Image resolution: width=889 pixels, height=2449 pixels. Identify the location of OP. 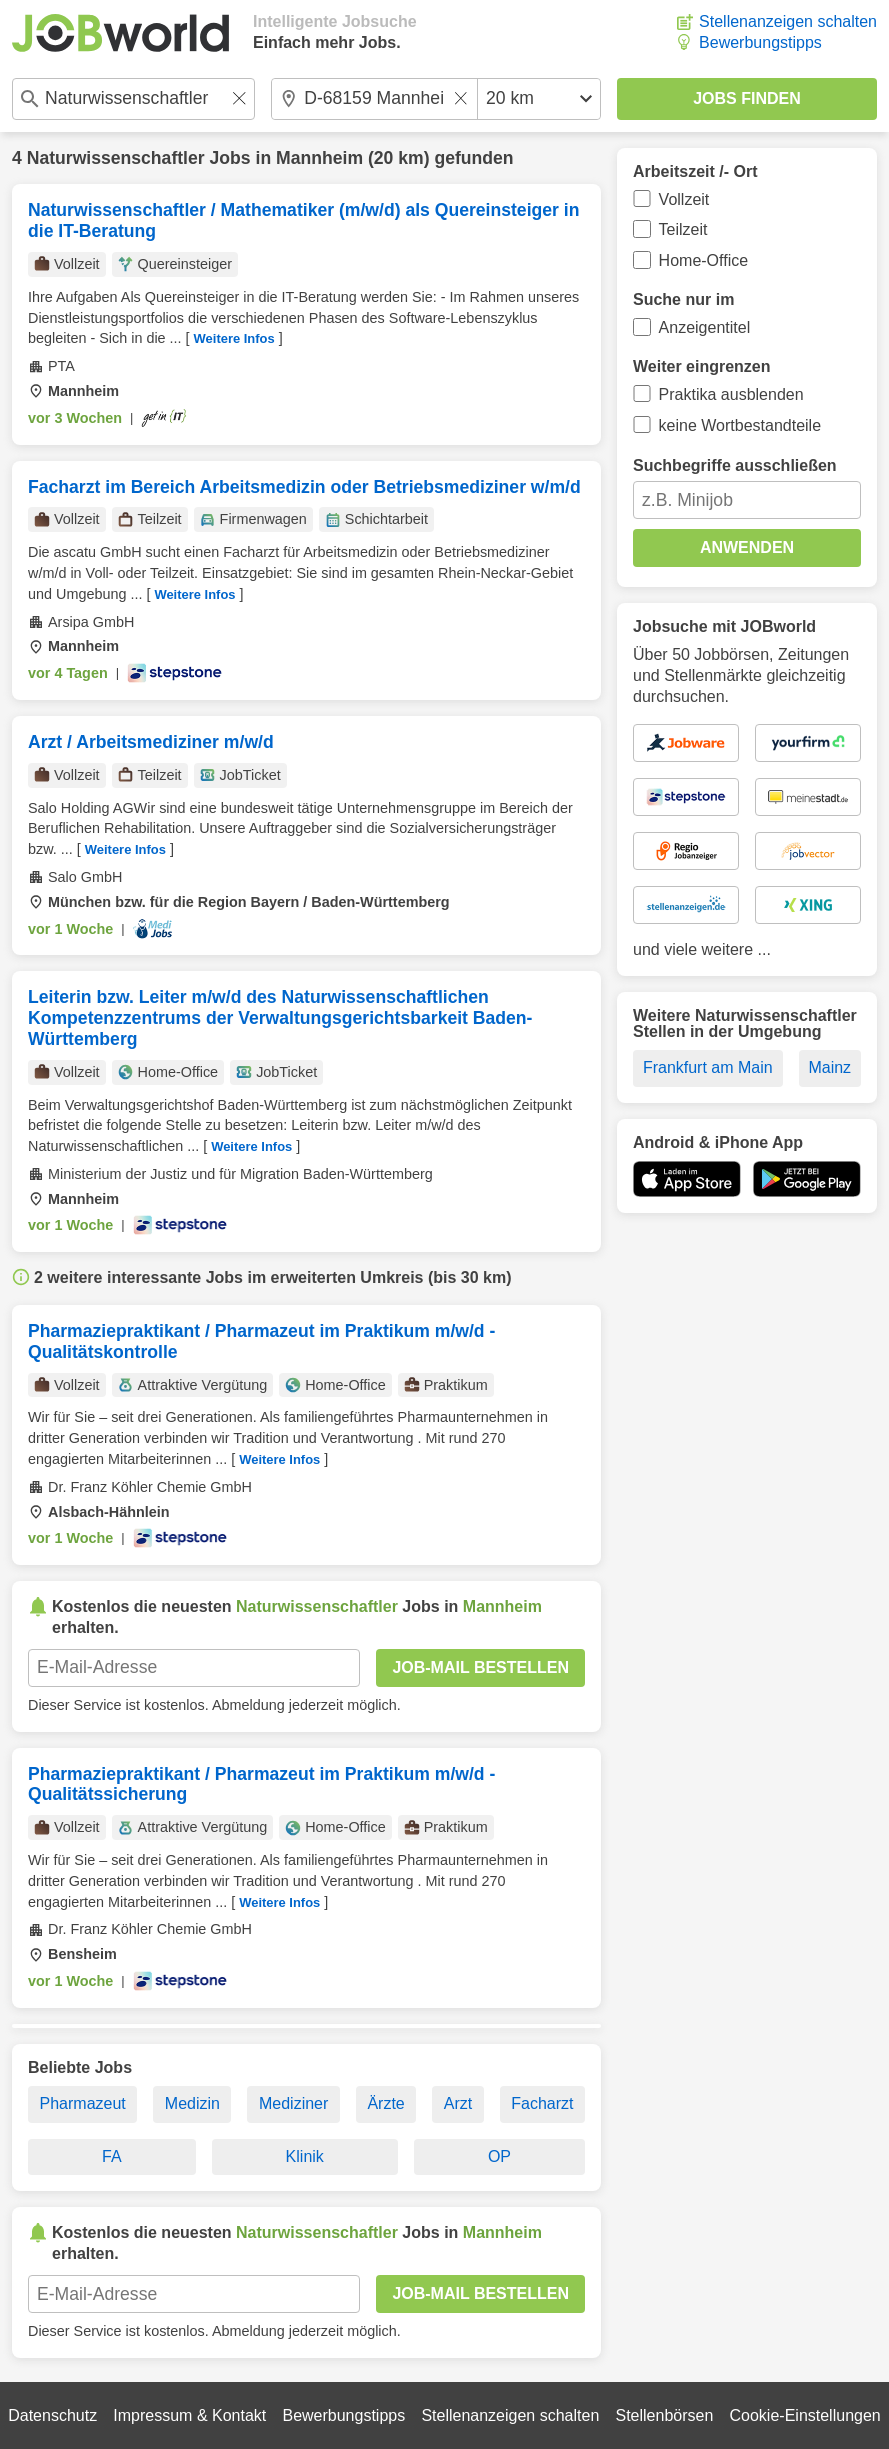
(499, 2156).